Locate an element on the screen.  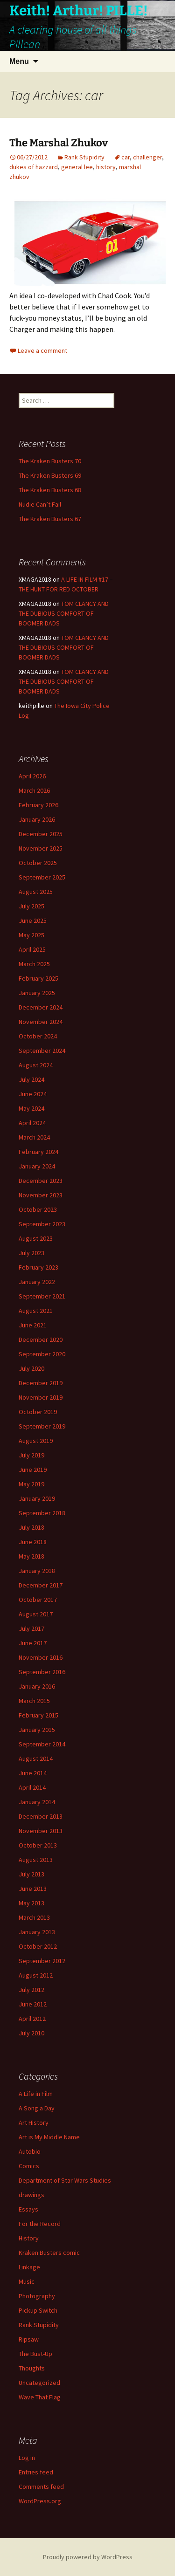
November 2013 is located at coordinates (41, 1831).